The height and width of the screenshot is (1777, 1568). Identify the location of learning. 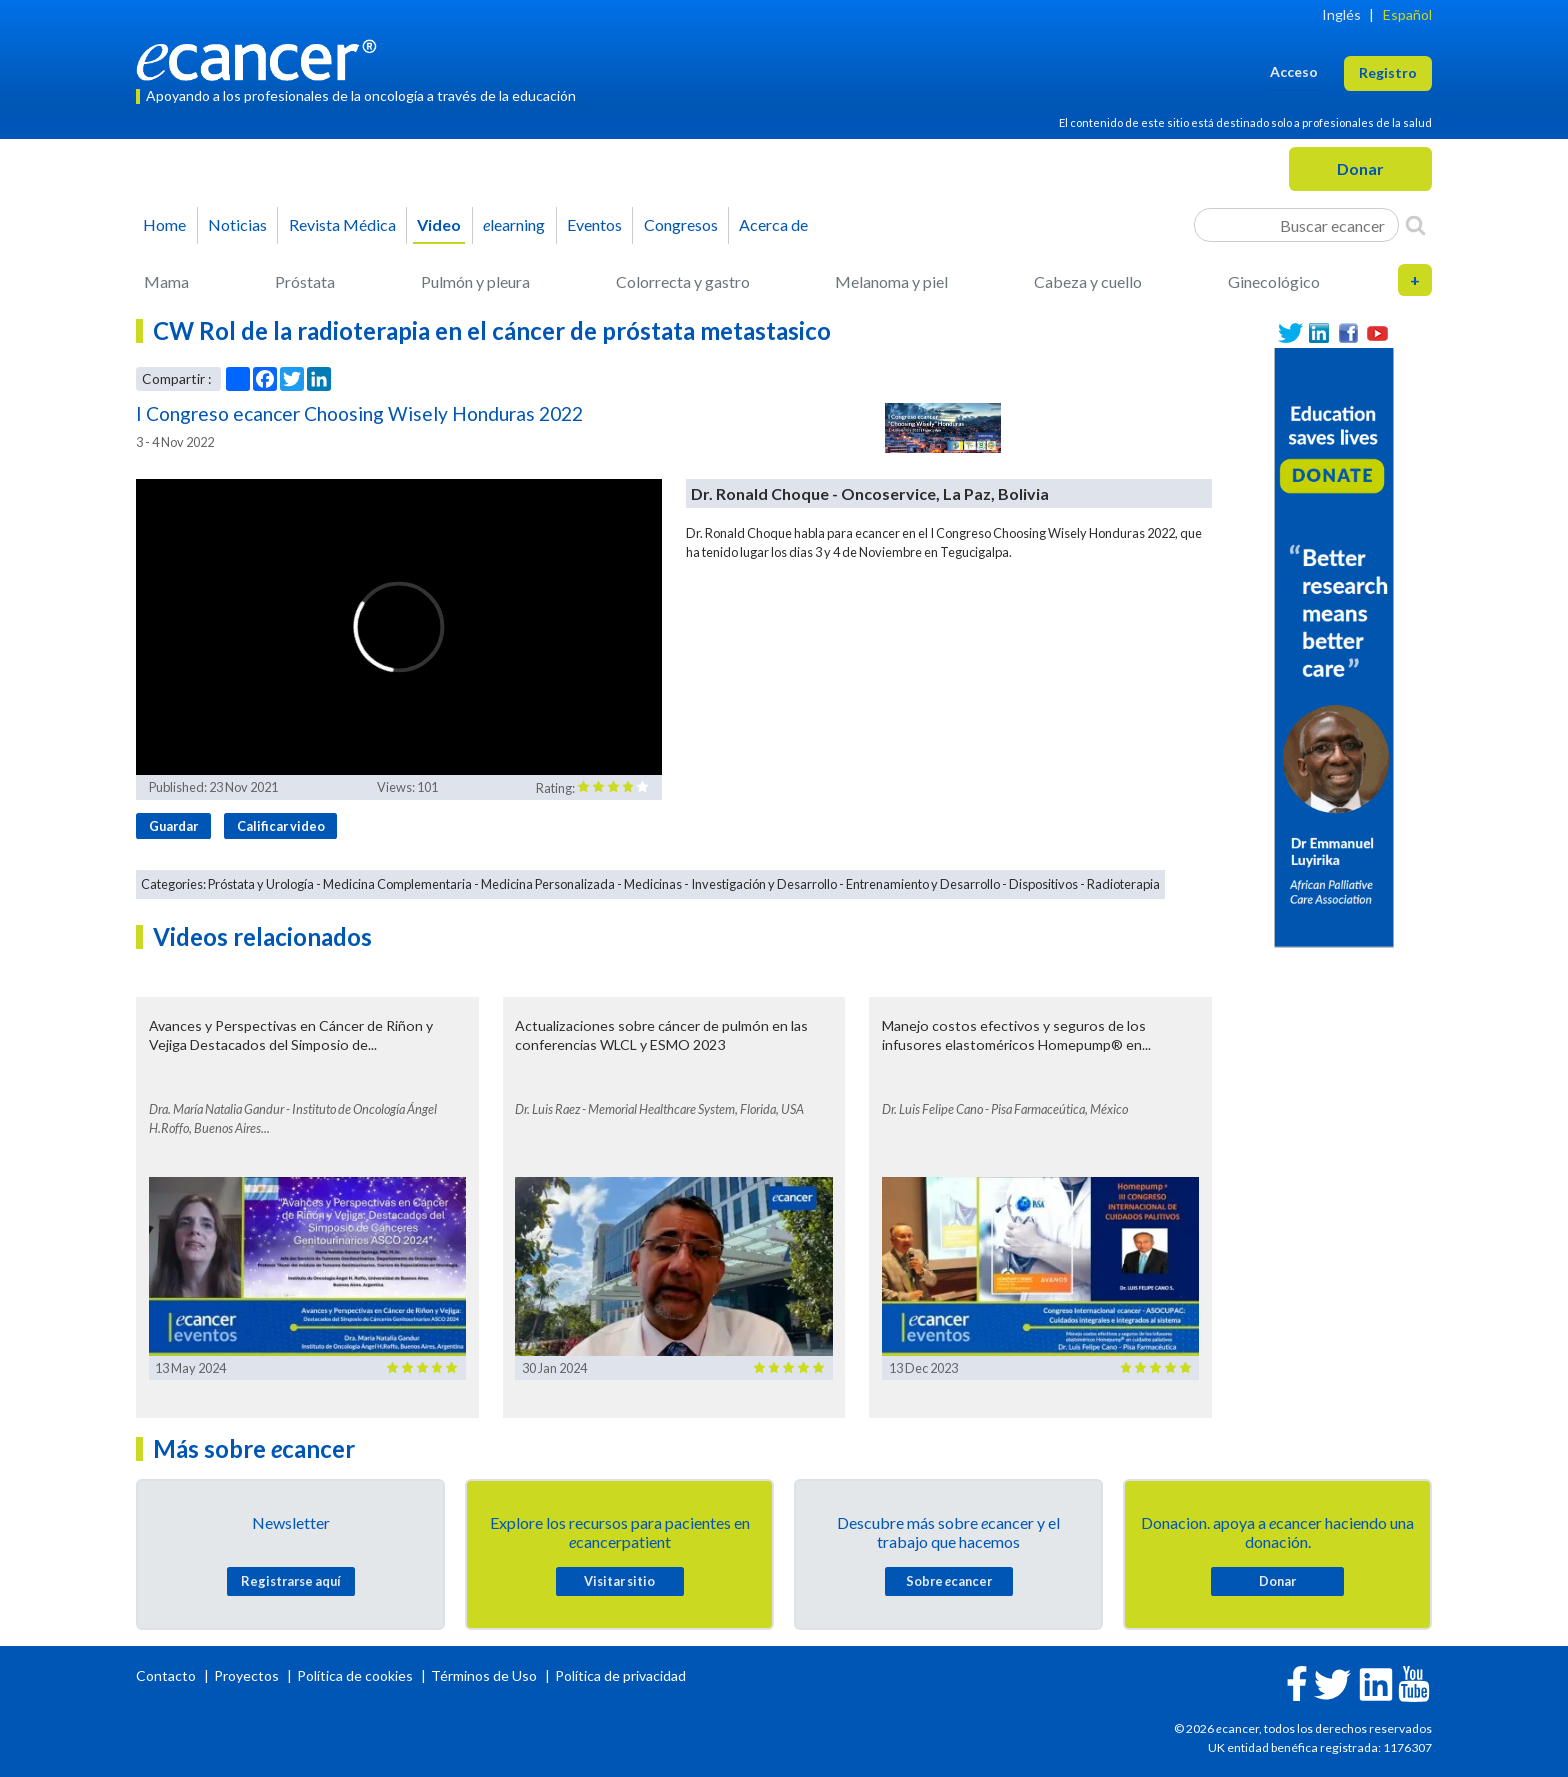
(514, 224).